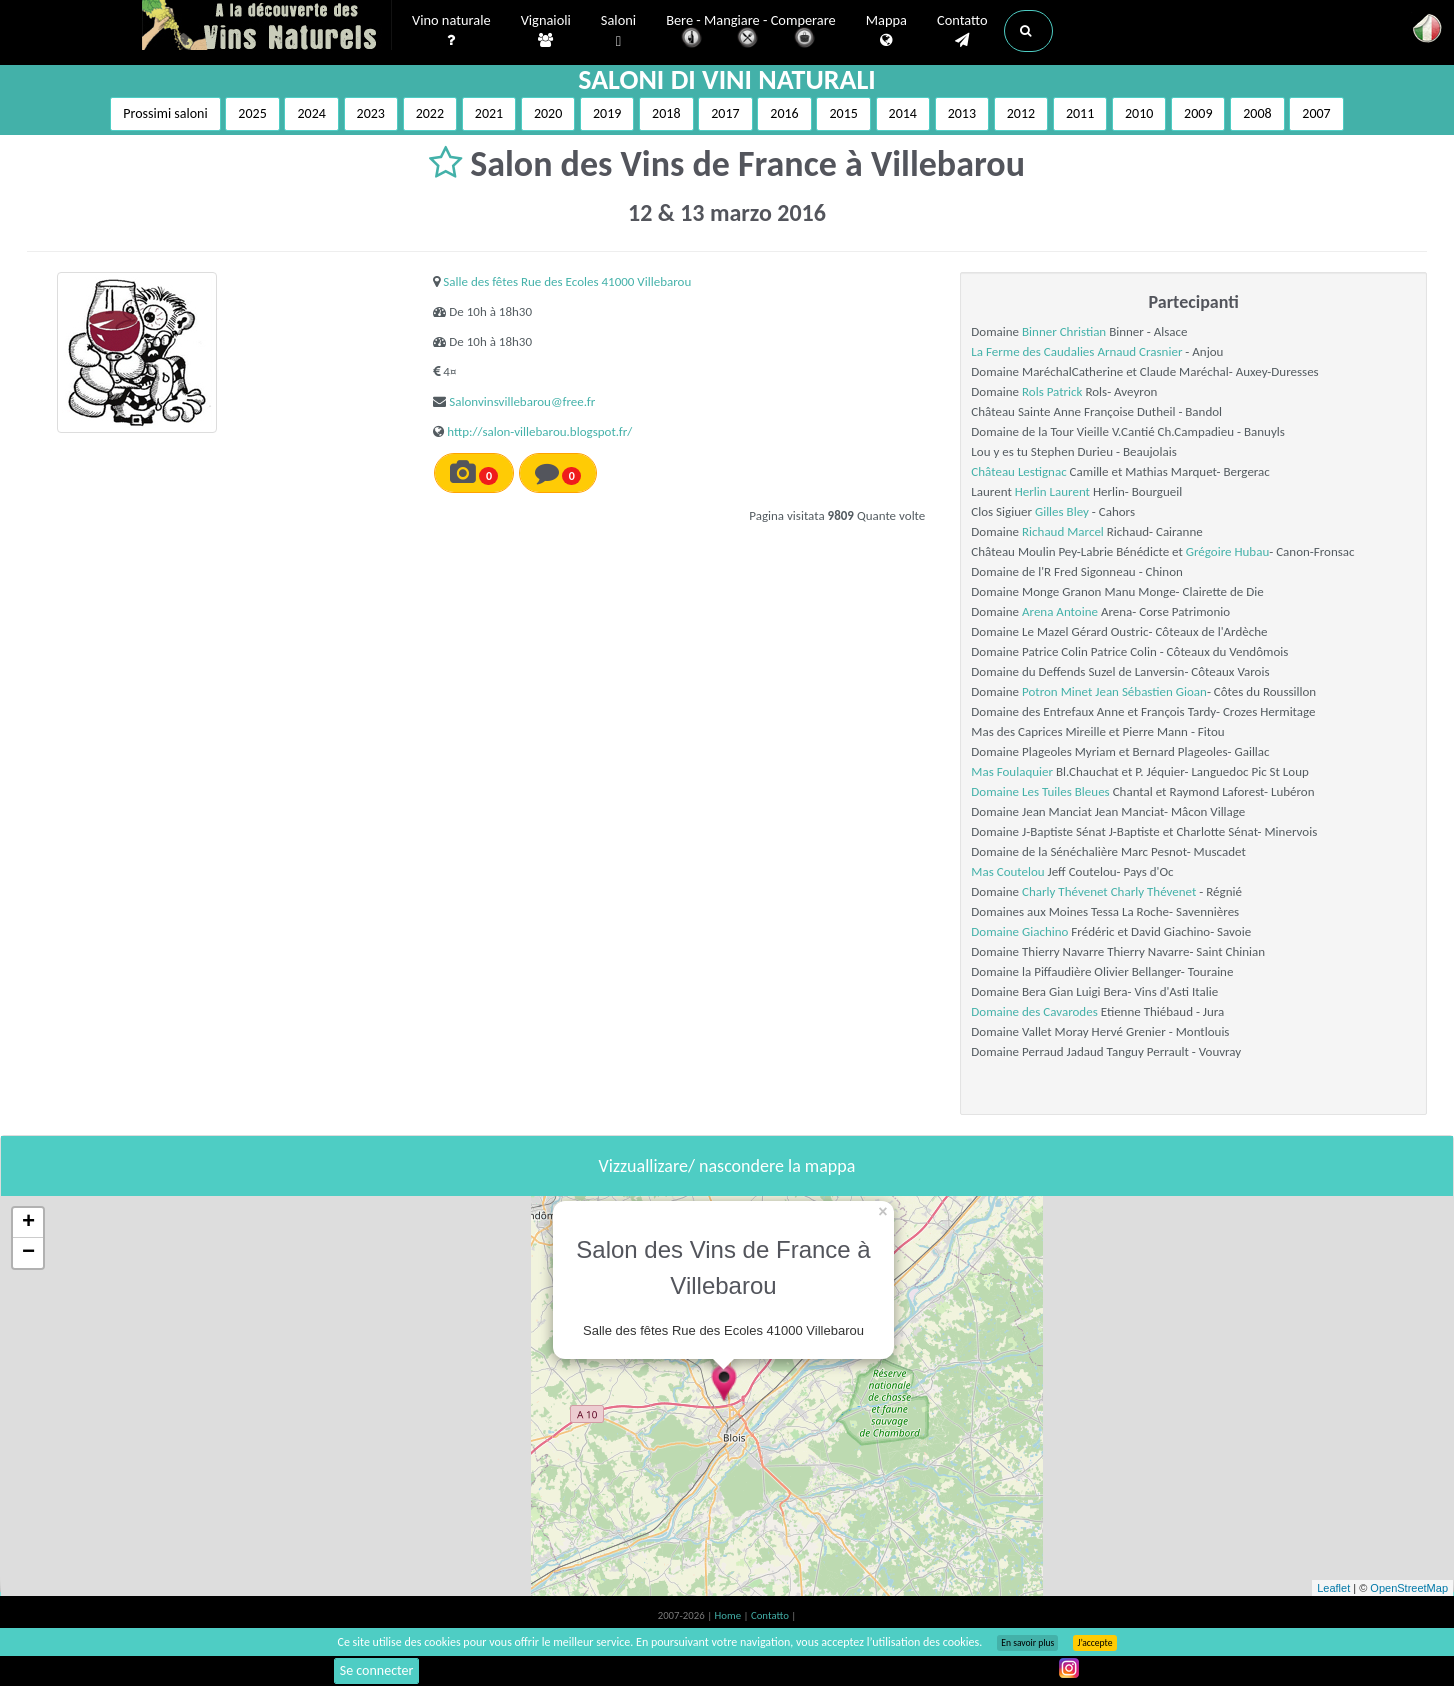  What do you see at coordinates (1052, 491) in the screenshot?
I see `Herlin Laurent` at bounding box center [1052, 491].